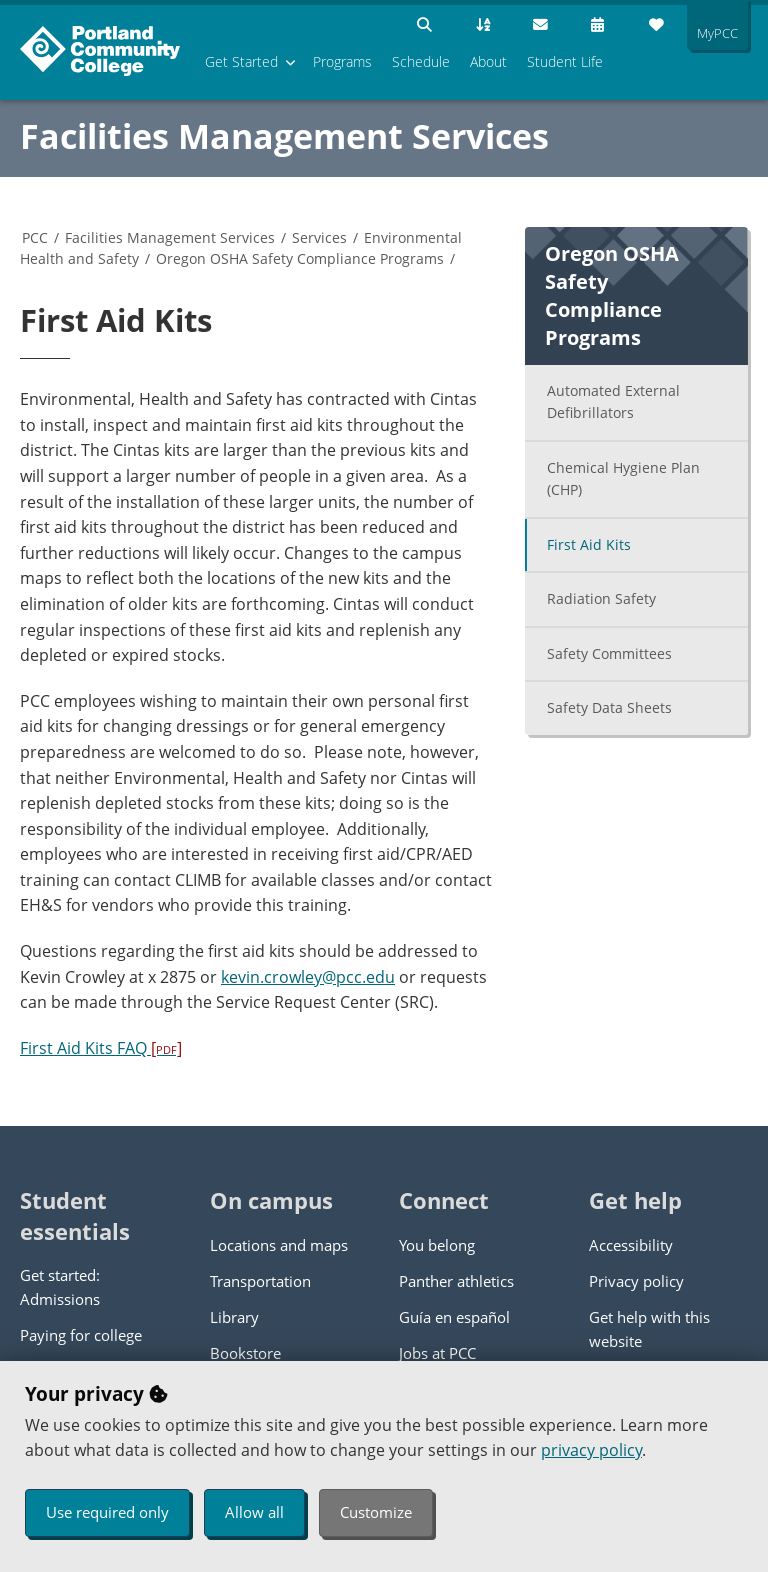 The width and height of the screenshot is (768, 1572). Describe the element at coordinates (565, 61) in the screenshot. I see `Student Life [menuitem]` at that location.